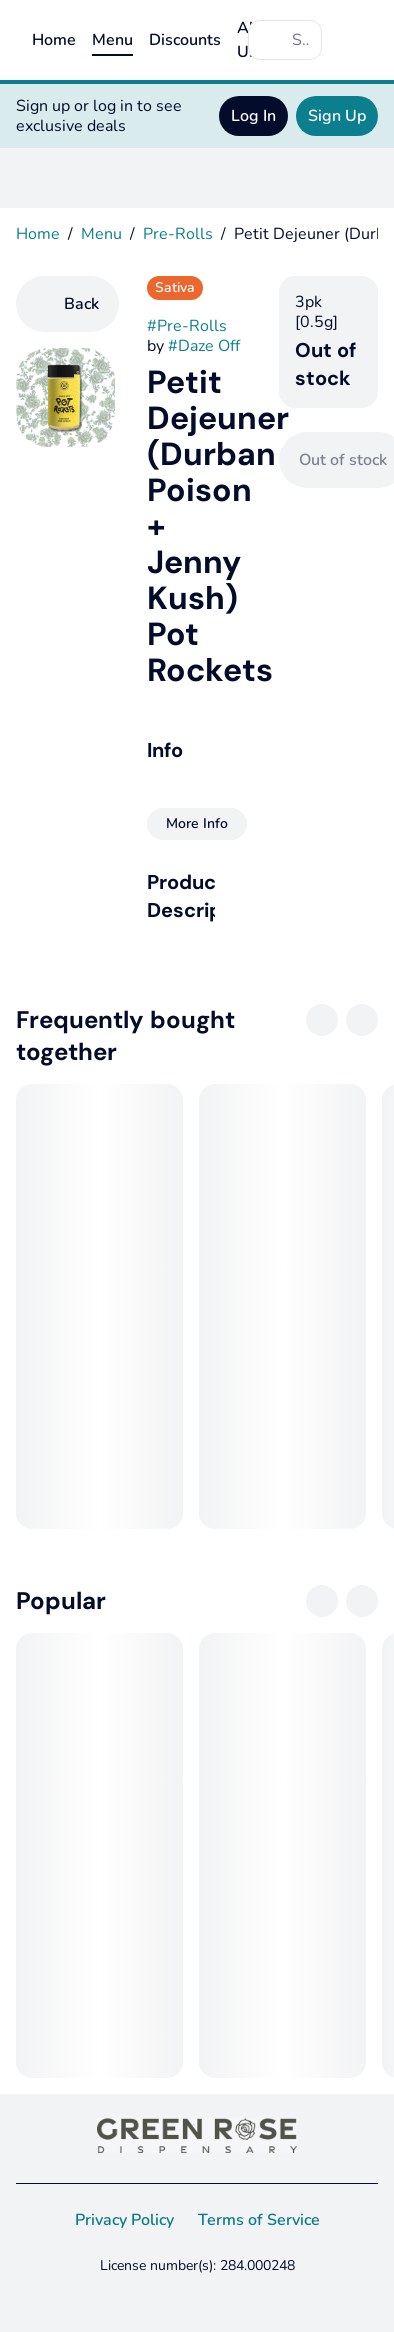  Describe the element at coordinates (54, 40) in the screenshot. I see `Home` at that location.